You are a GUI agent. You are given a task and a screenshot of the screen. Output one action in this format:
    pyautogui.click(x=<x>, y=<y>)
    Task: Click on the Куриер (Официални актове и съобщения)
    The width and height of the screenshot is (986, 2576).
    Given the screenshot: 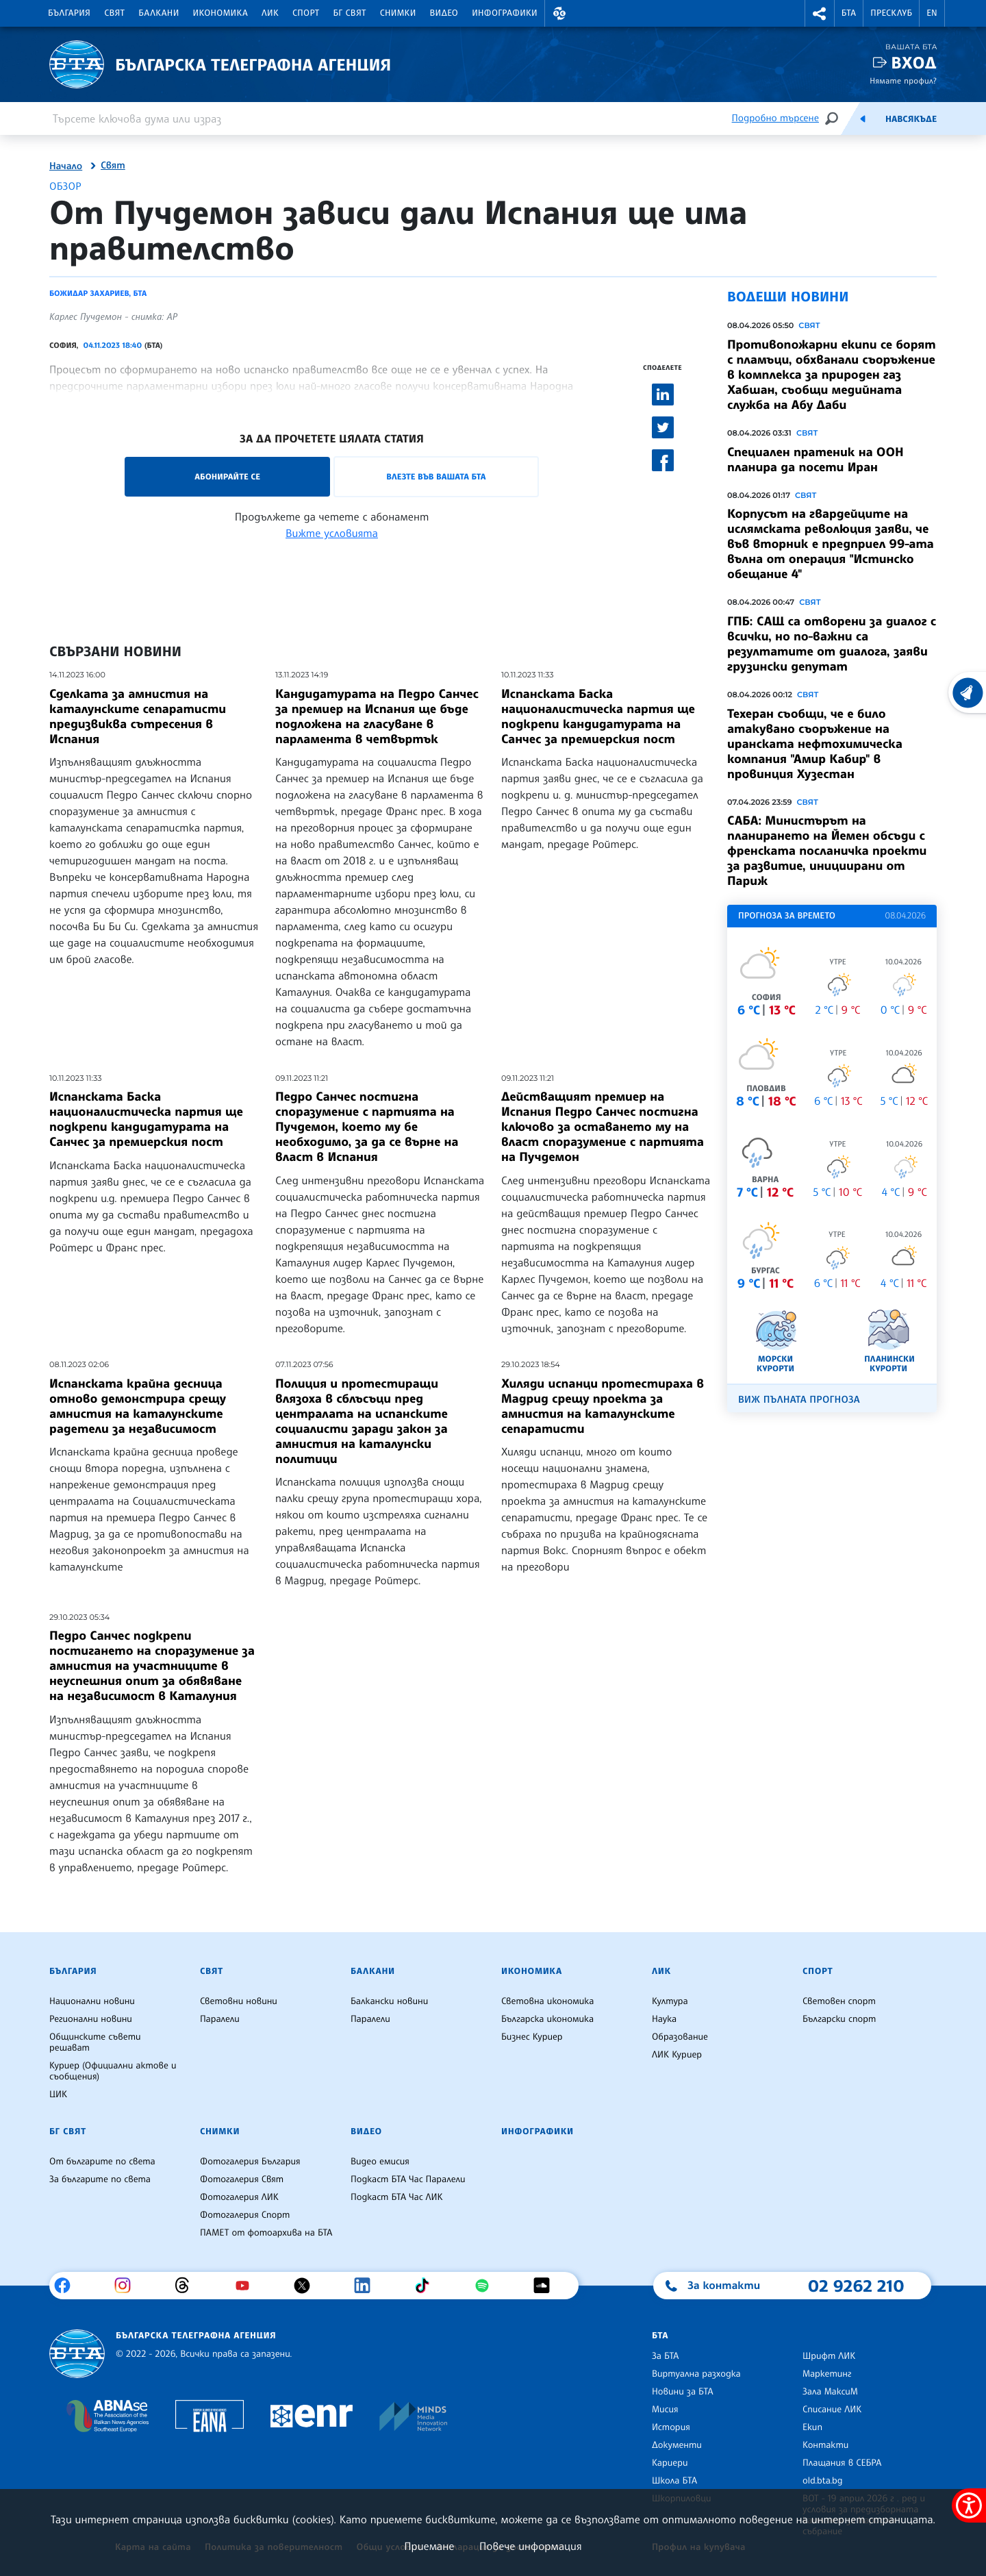 What is the action you would take?
    pyautogui.click(x=113, y=2071)
    